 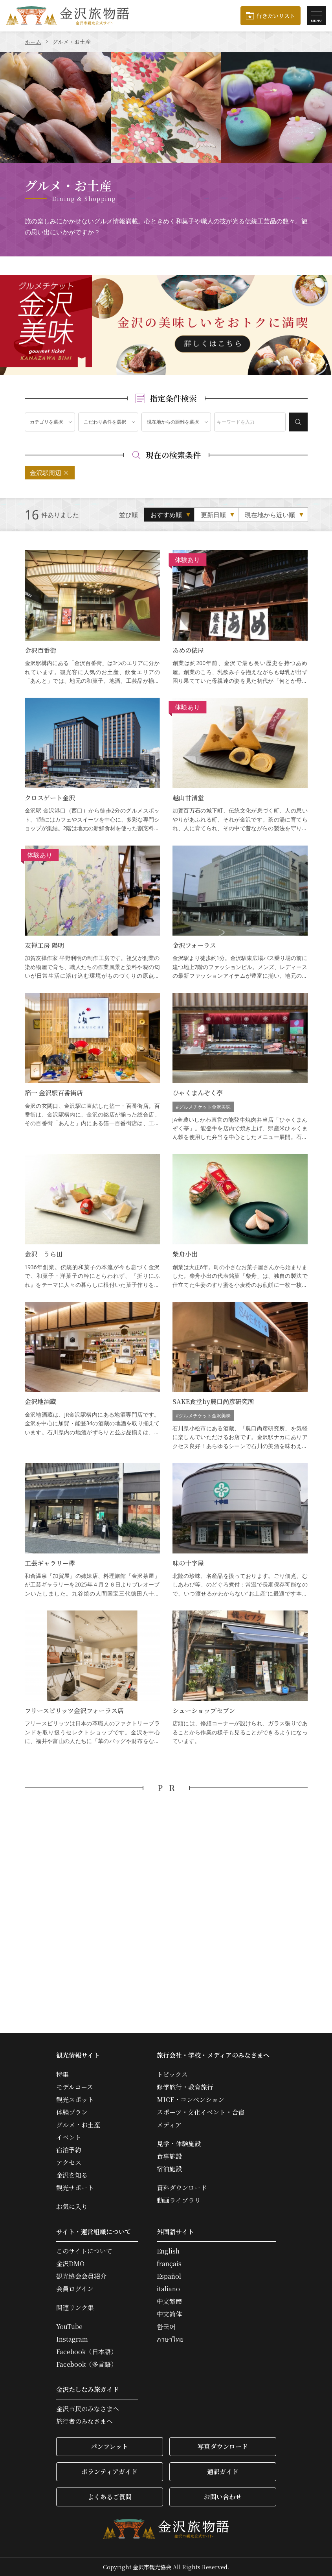 What do you see at coordinates (169, 2301) in the screenshot?
I see `中文繁體` at bounding box center [169, 2301].